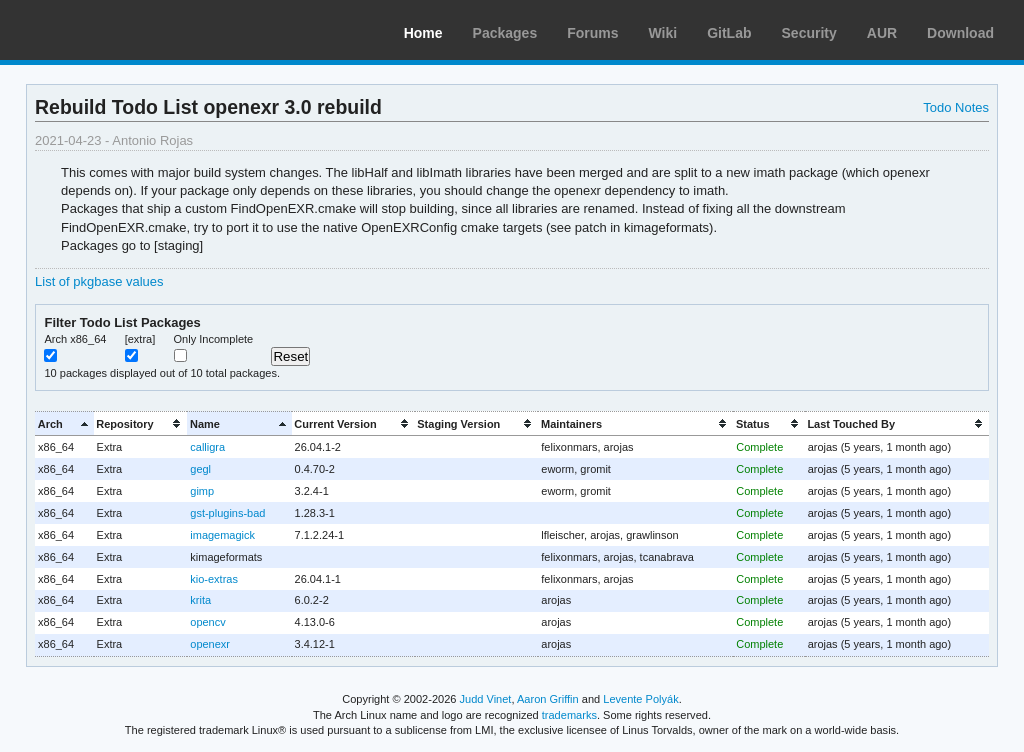 This screenshot has height=752, width=1024. I want to click on List of pkgbase values, so click(99, 281).